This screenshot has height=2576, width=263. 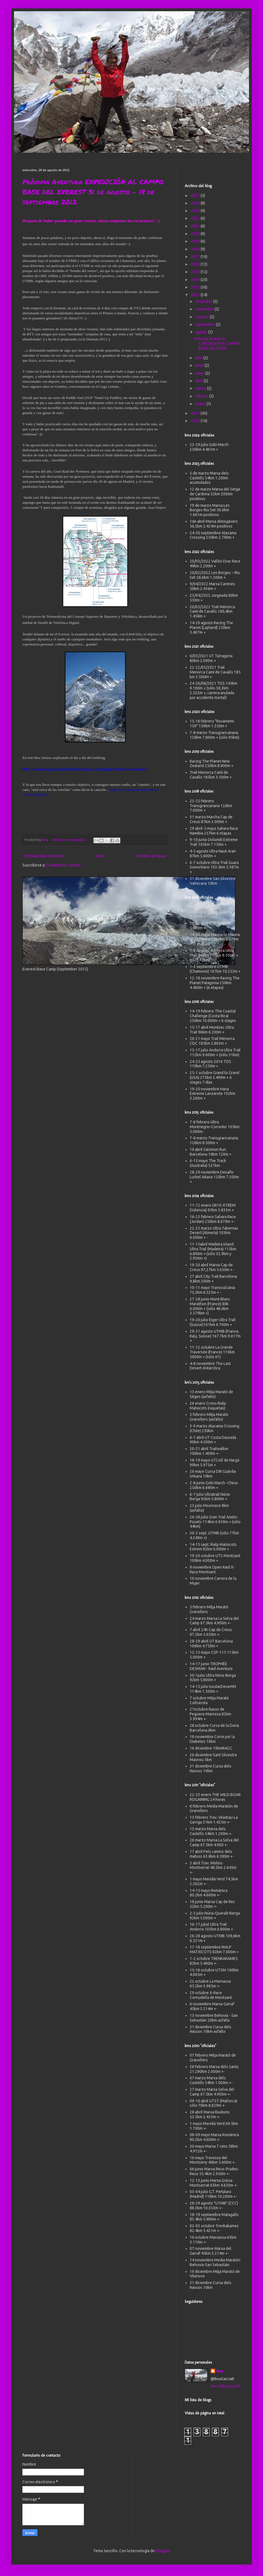 I want to click on 2024, so click(x=196, y=203).